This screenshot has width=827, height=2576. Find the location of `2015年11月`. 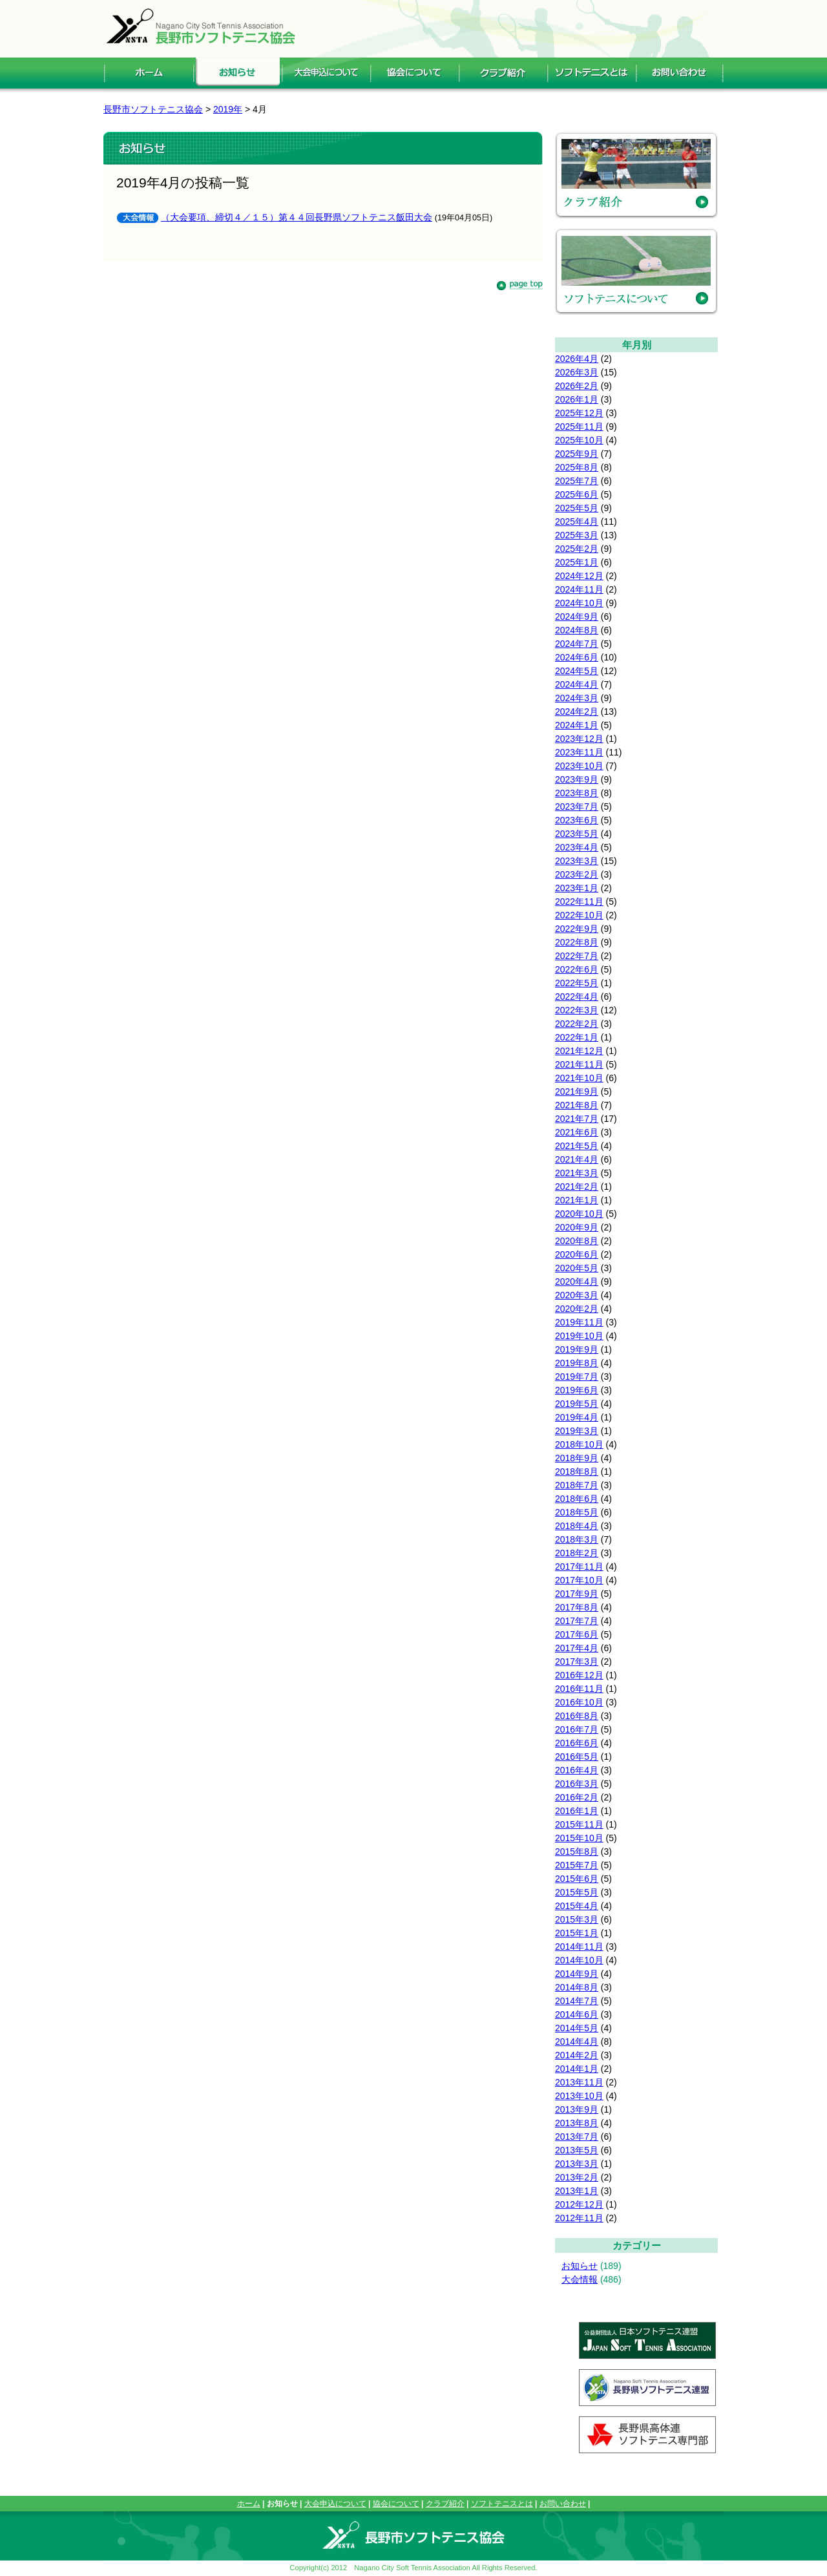

2015年11月 is located at coordinates (579, 1824).